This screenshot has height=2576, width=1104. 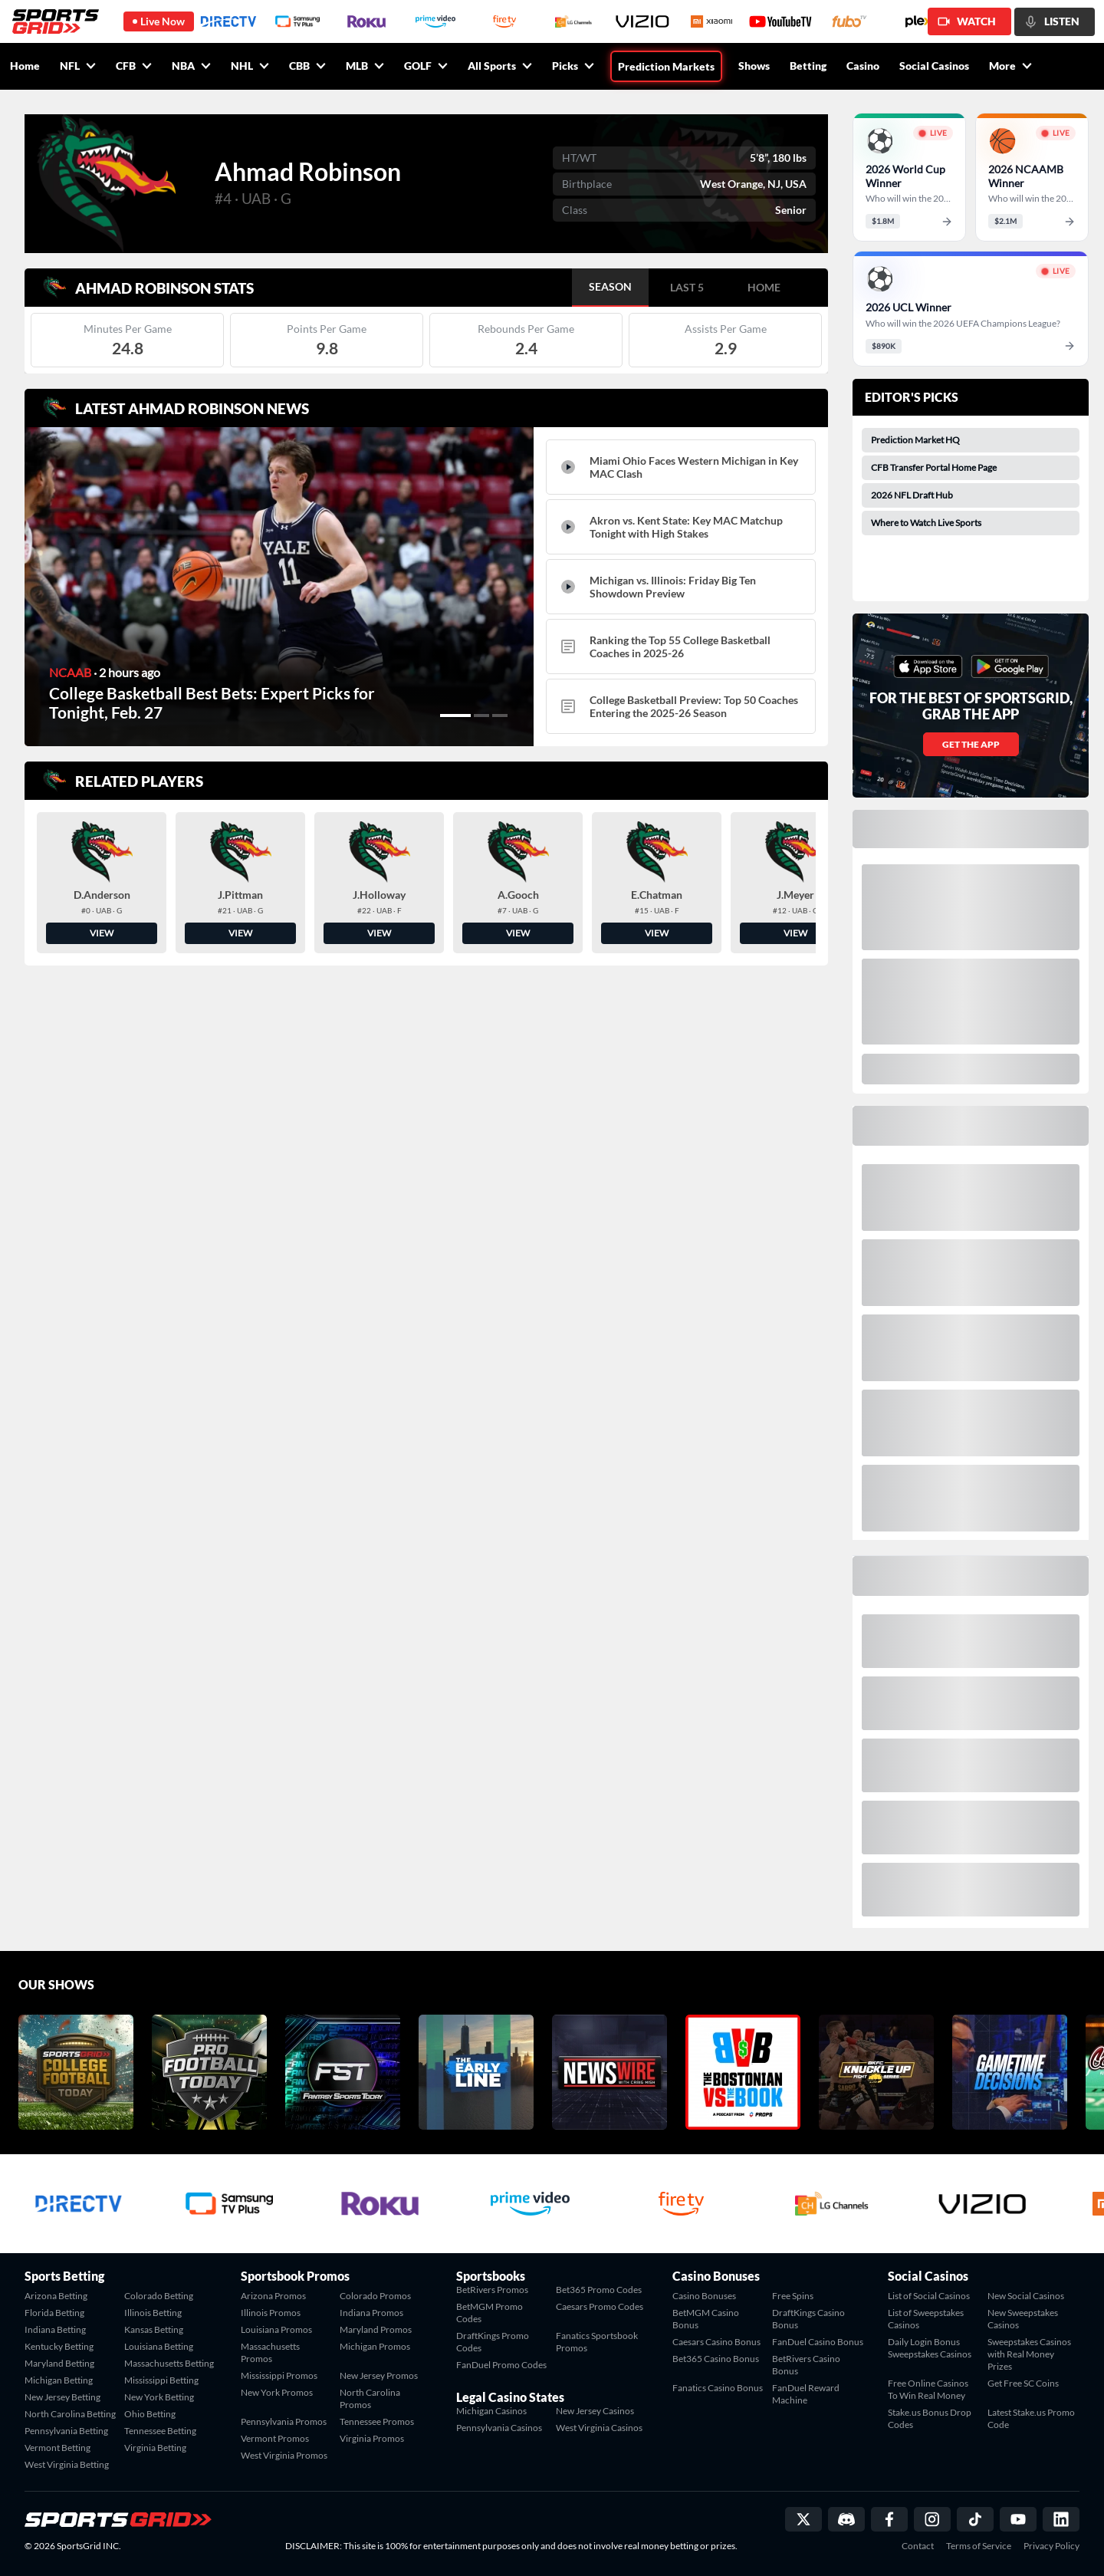 I want to click on Illinois Betting, so click(x=153, y=2312).